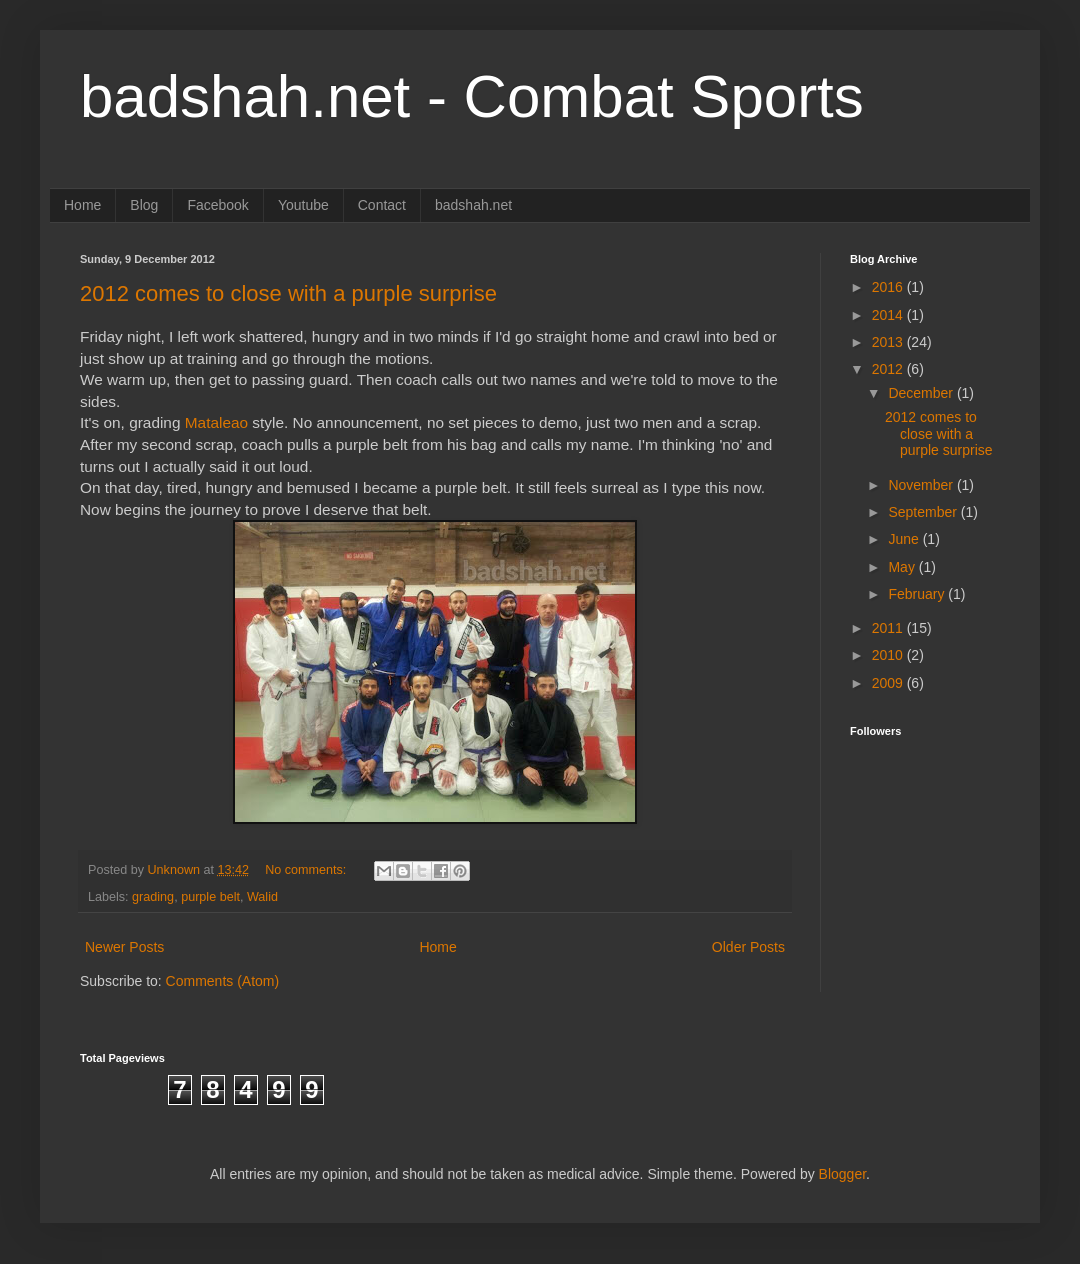 The height and width of the screenshot is (1264, 1080). What do you see at coordinates (153, 897) in the screenshot?
I see `grading` at bounding box center [153, 897].